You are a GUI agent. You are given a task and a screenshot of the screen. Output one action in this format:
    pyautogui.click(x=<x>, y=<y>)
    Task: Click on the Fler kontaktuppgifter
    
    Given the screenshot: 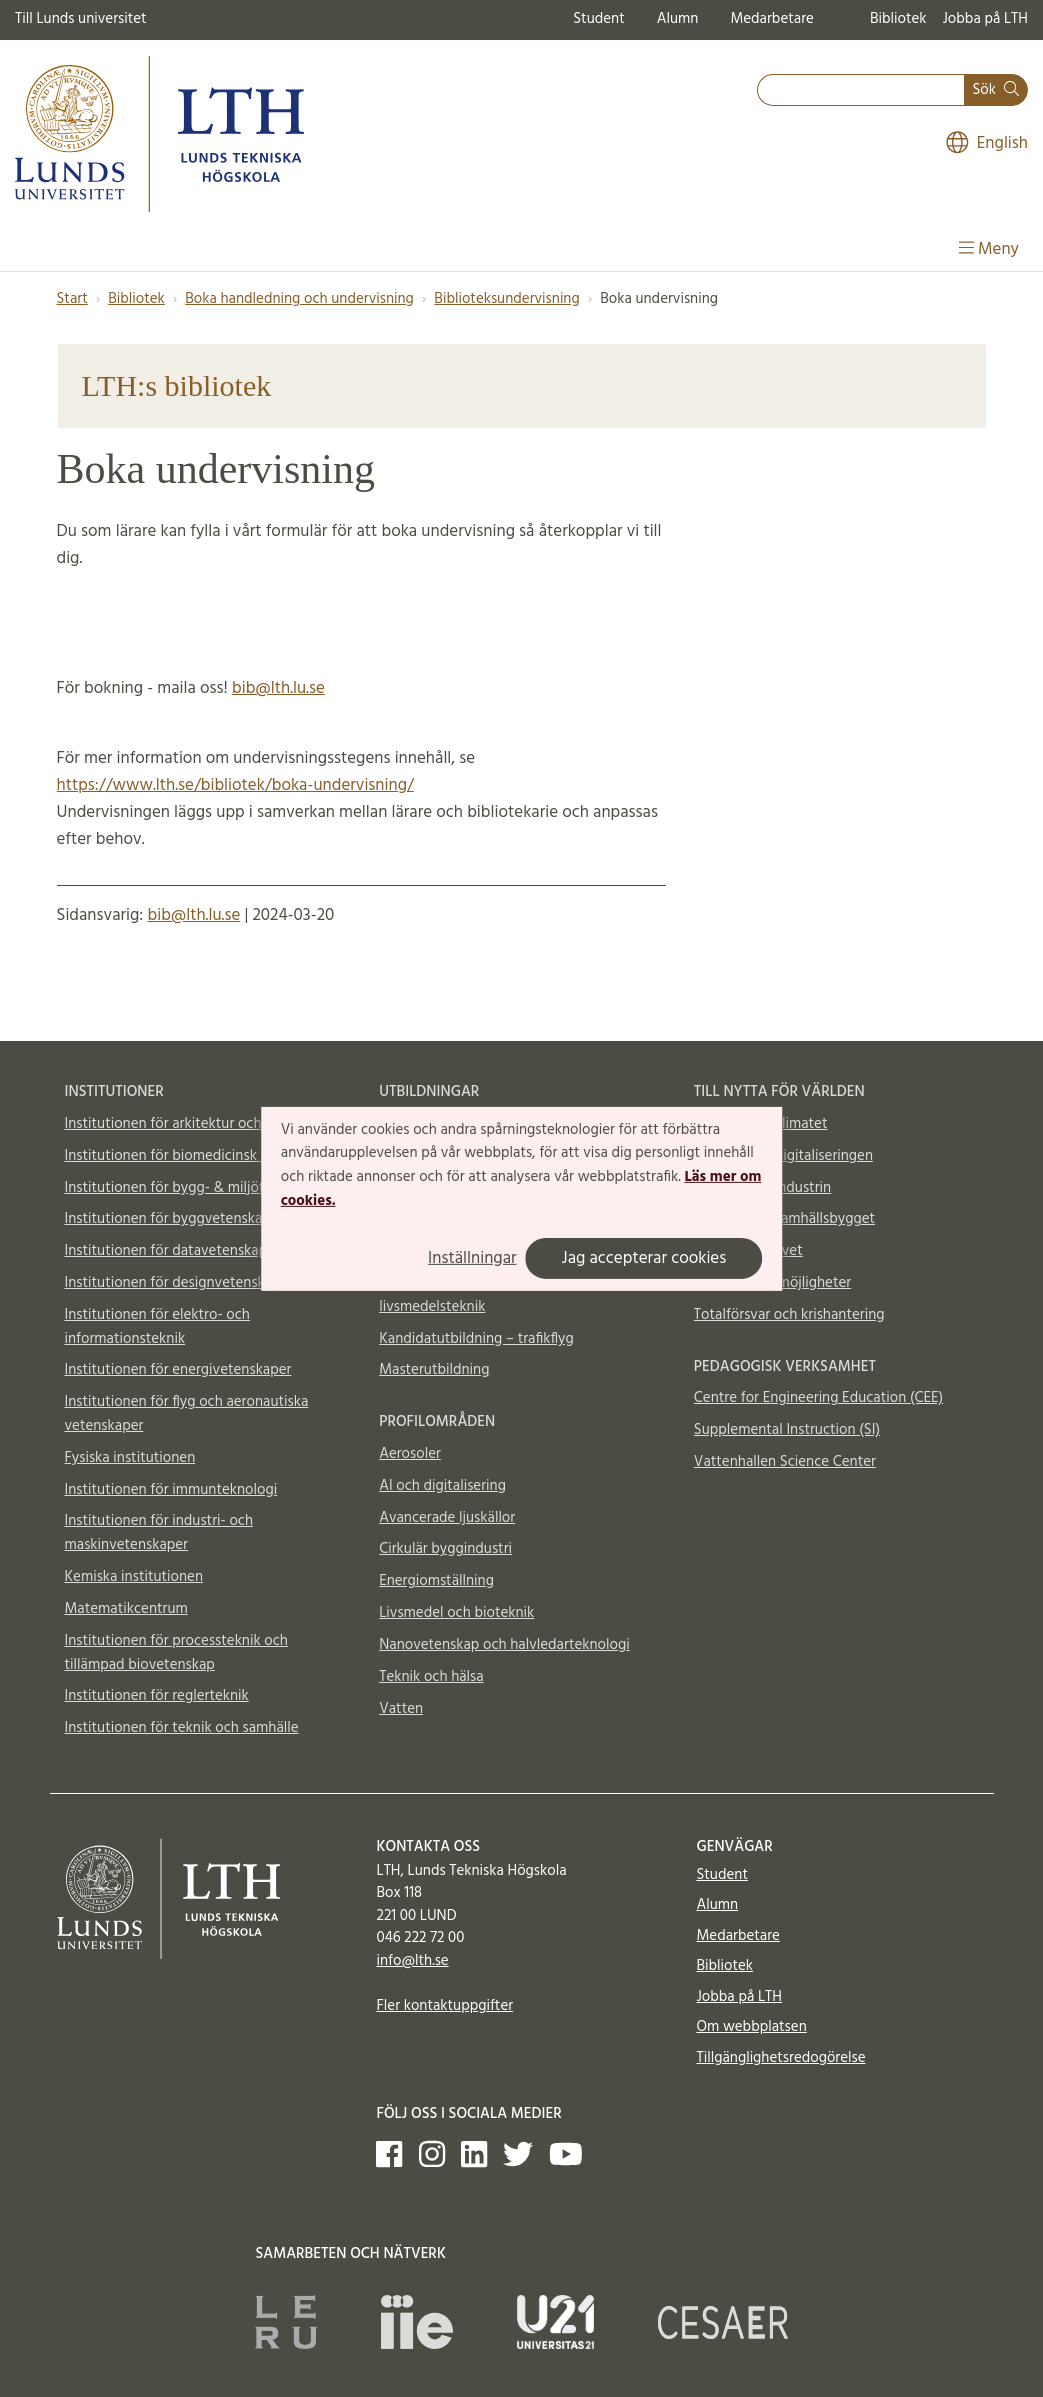 What is the action you would take?
    pyautogui.click(x=444, y=2006)
    